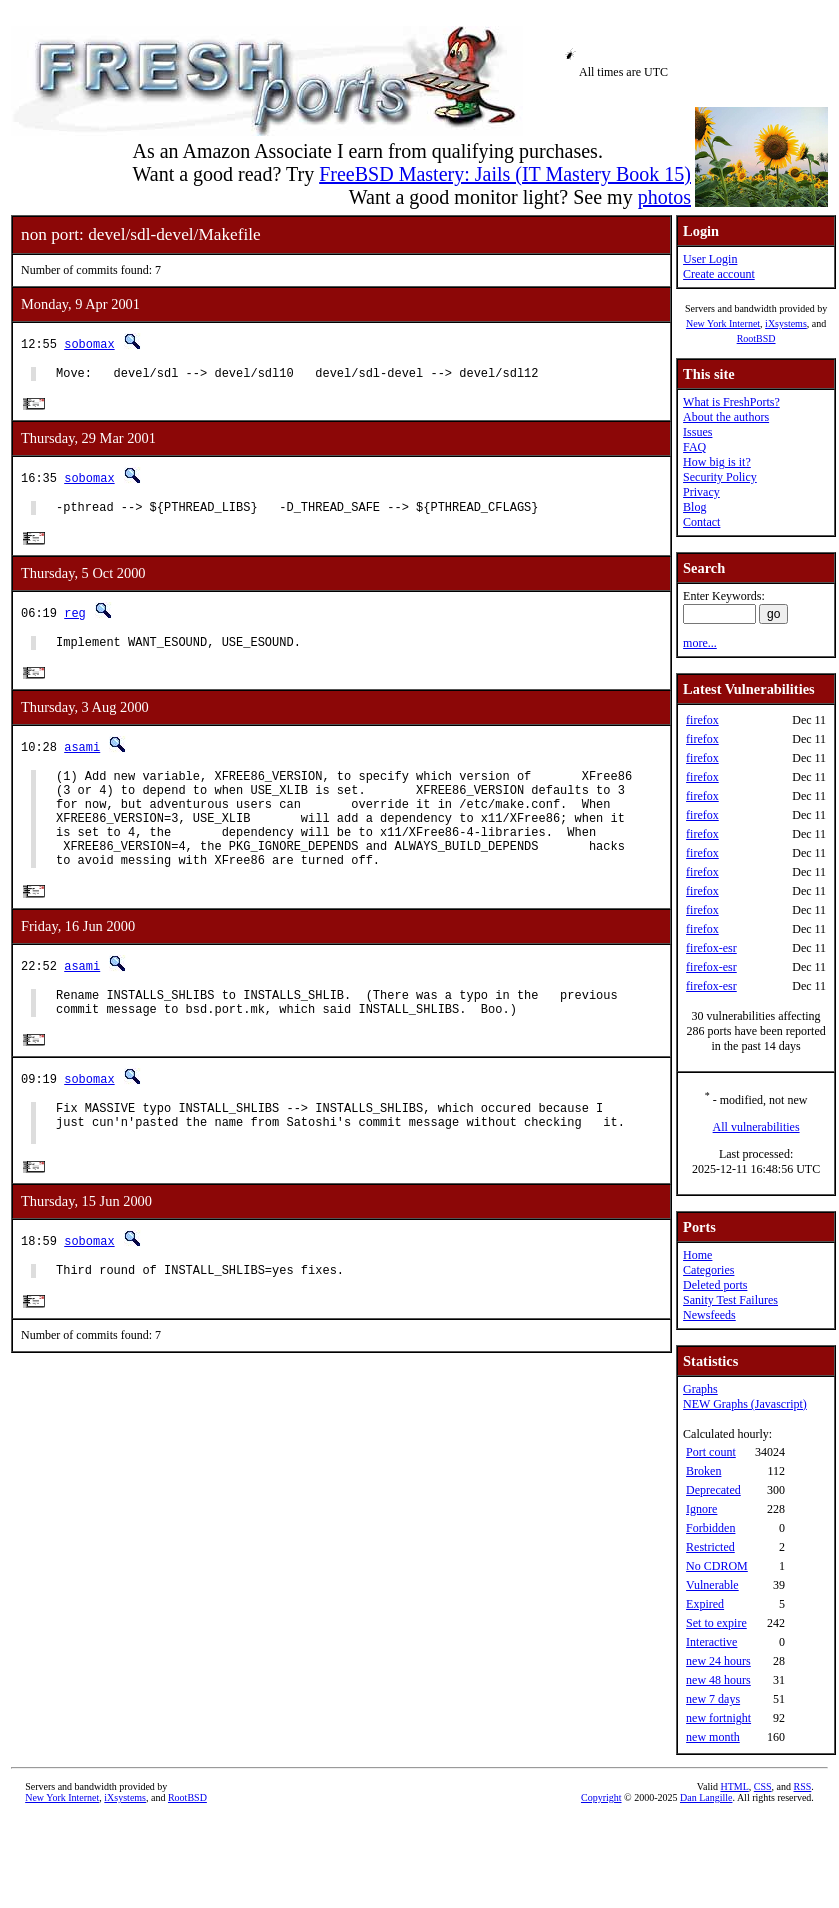  Describe the element at coordinates (712, 1585) in the screenshot. I see `Vulnerable` at that location.